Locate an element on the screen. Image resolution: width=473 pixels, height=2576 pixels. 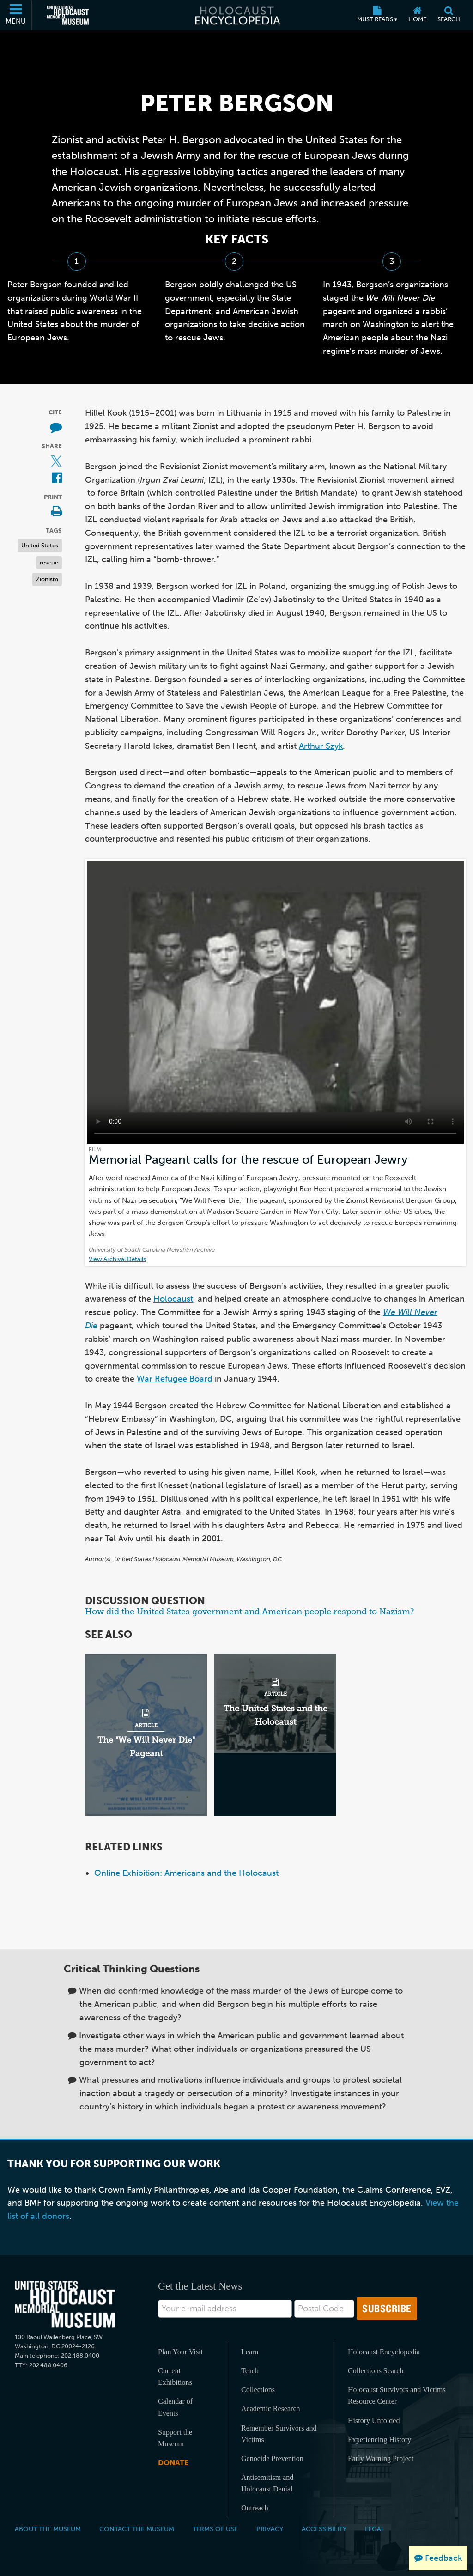
Holocaust Encyclopedia is located at coordinates (384, 2352).